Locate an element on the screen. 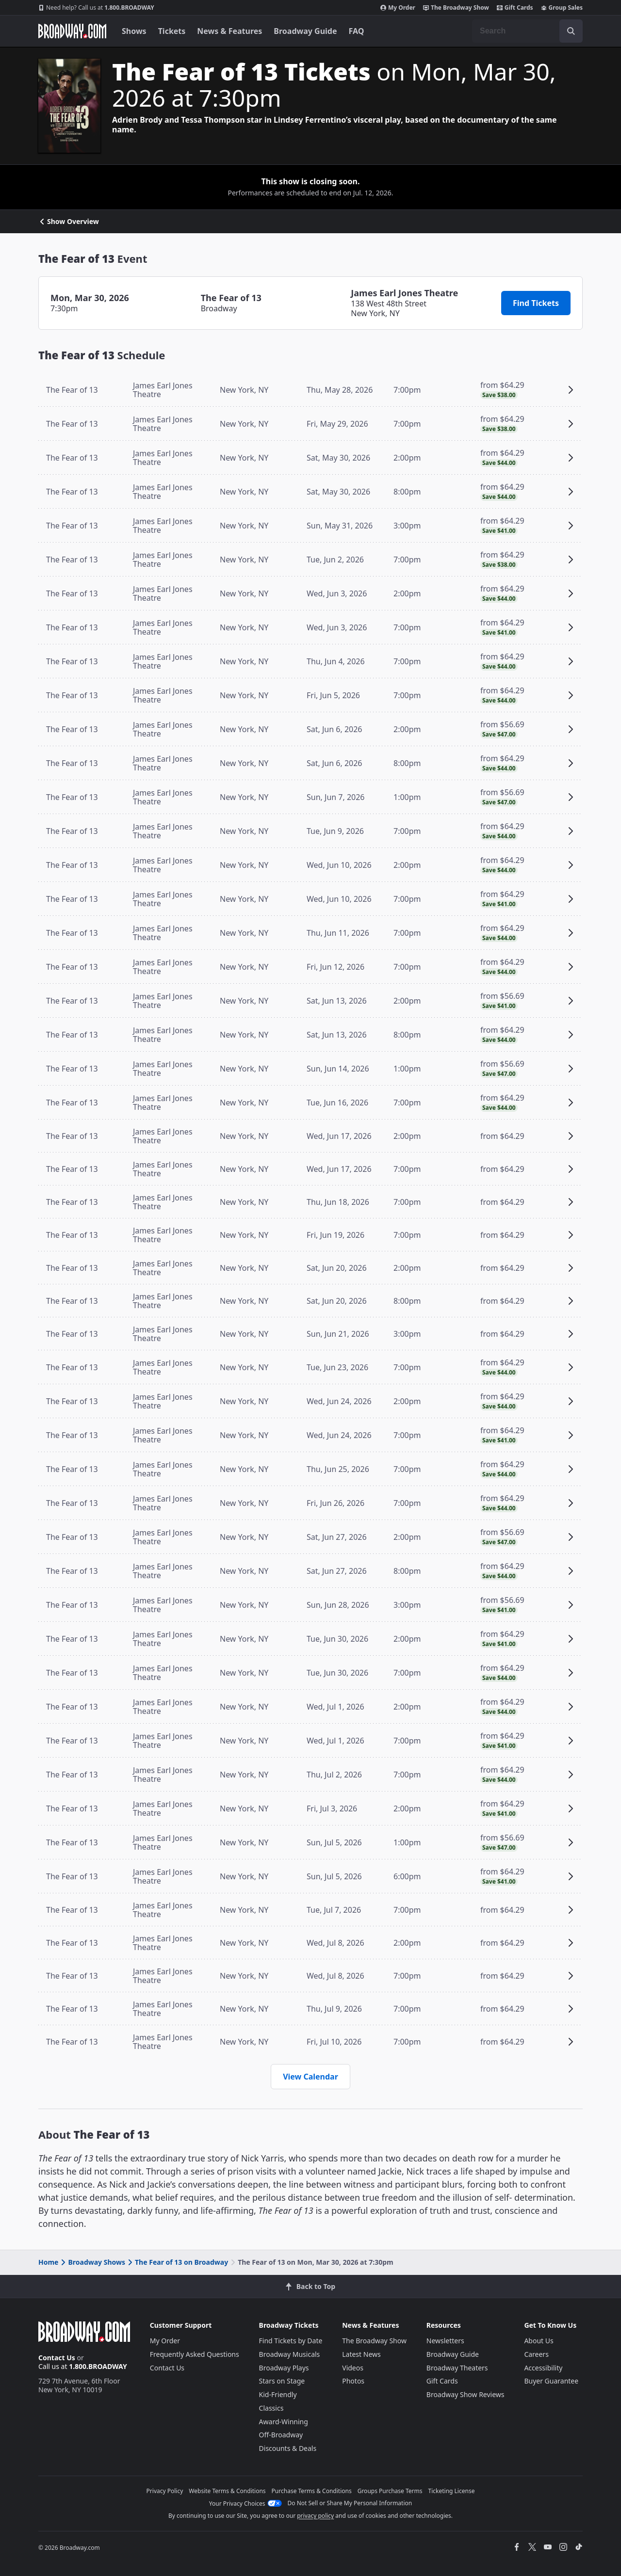 The image size is (621, 2576). Stars on Stage is located at coordinates (282, 2380).